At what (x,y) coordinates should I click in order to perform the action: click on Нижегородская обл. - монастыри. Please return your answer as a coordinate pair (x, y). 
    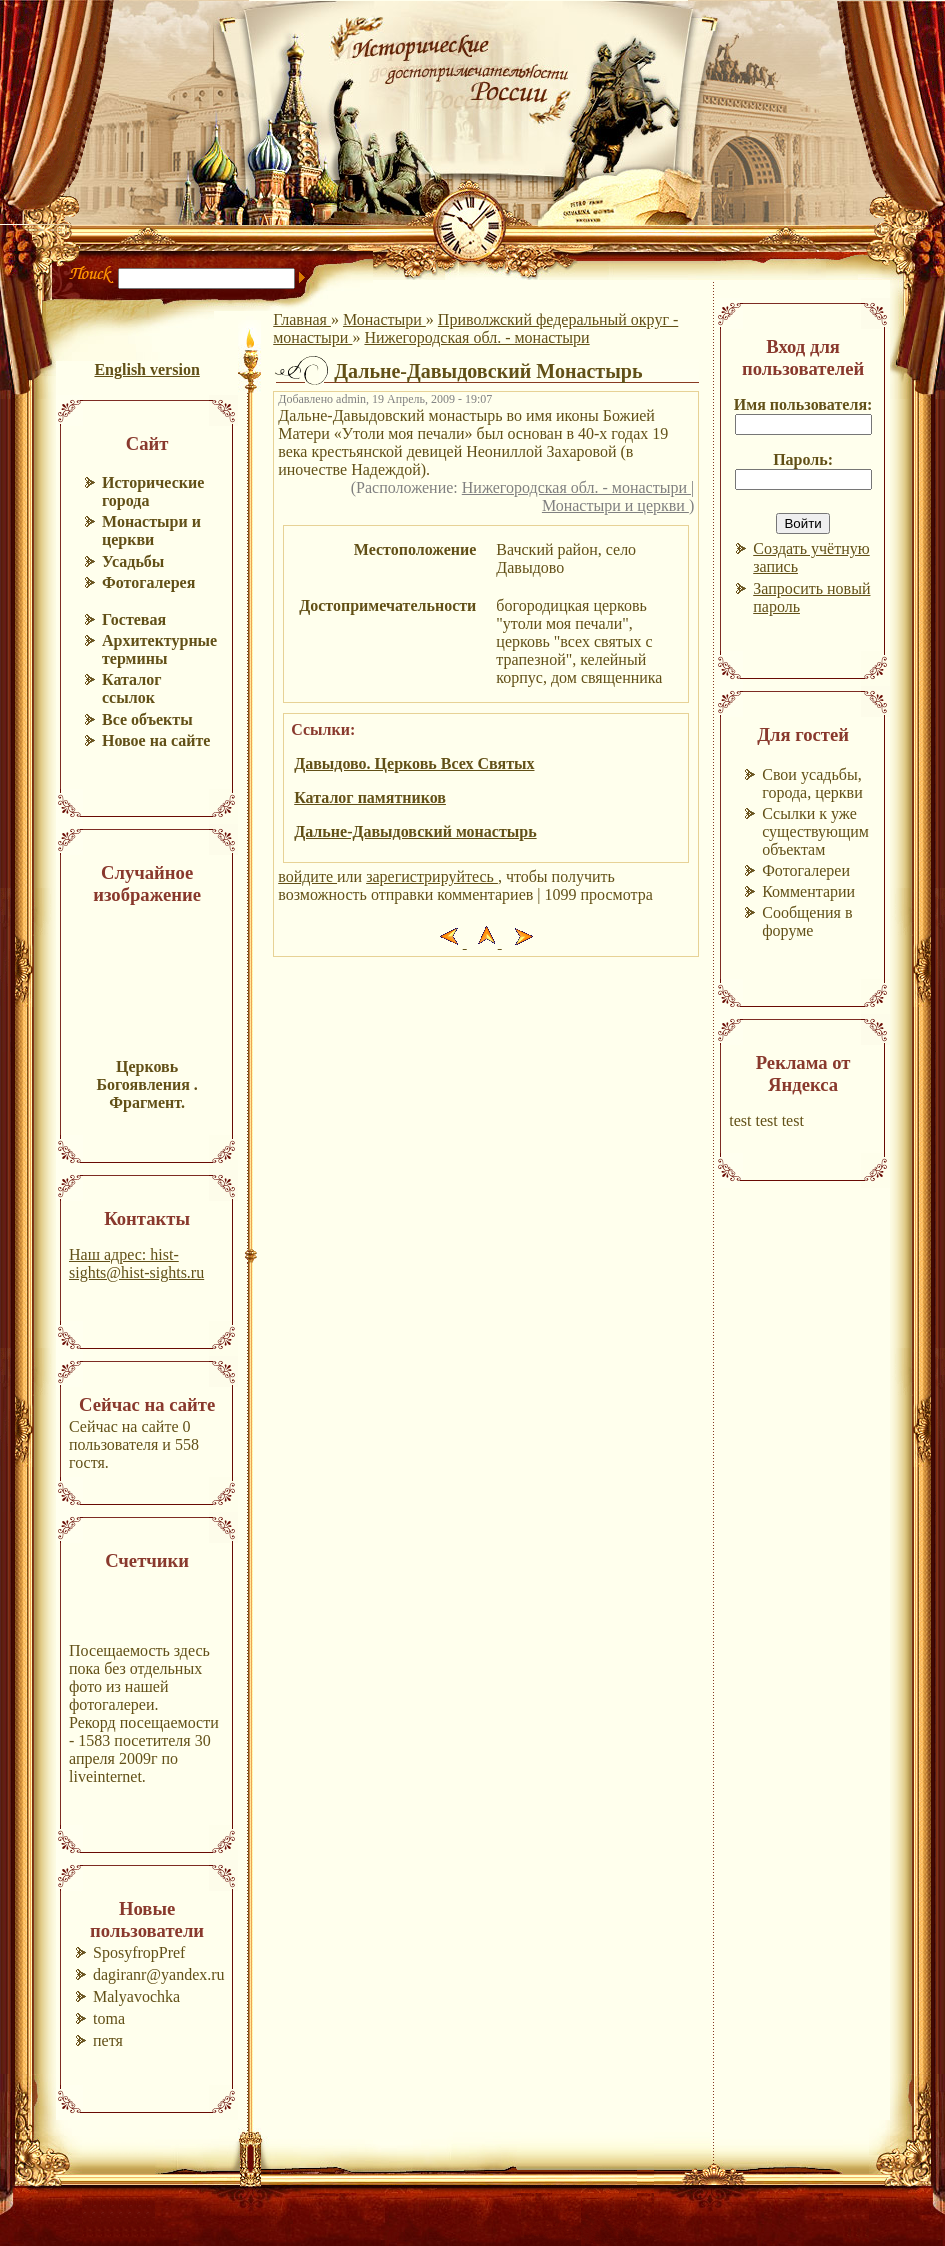
    Looking at the image, I should click on (476, 337).